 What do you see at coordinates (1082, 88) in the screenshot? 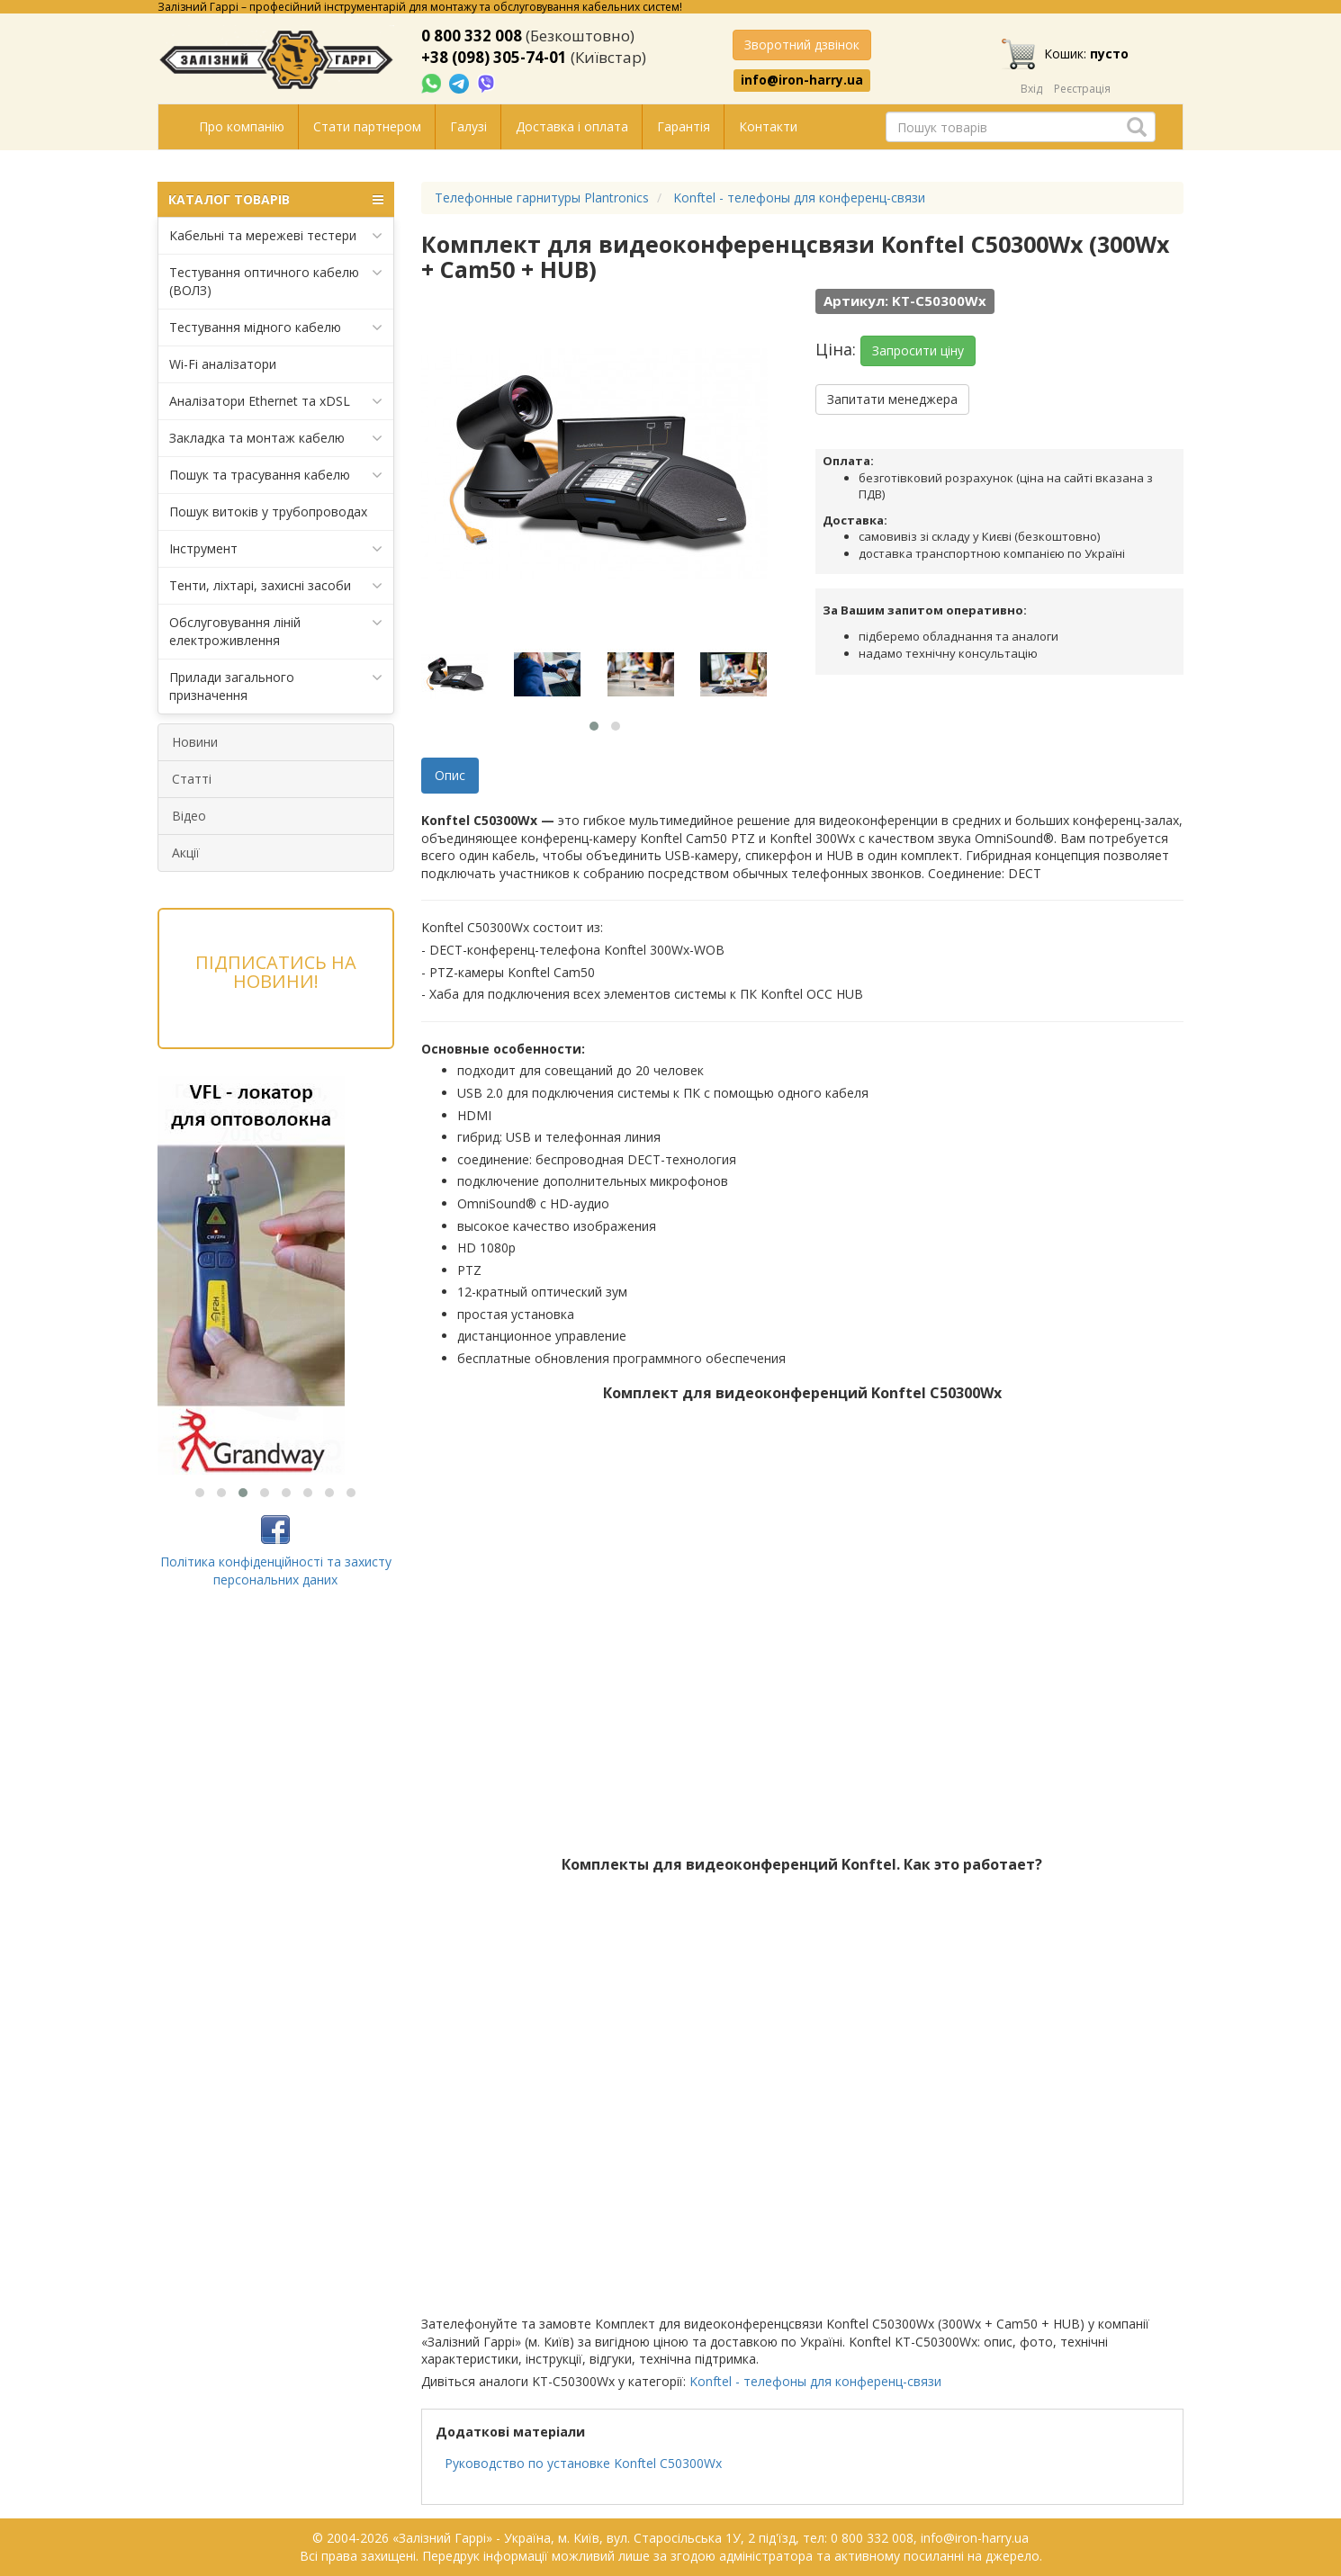
I see `Реєстрація` at bounding box center [1082, 88].